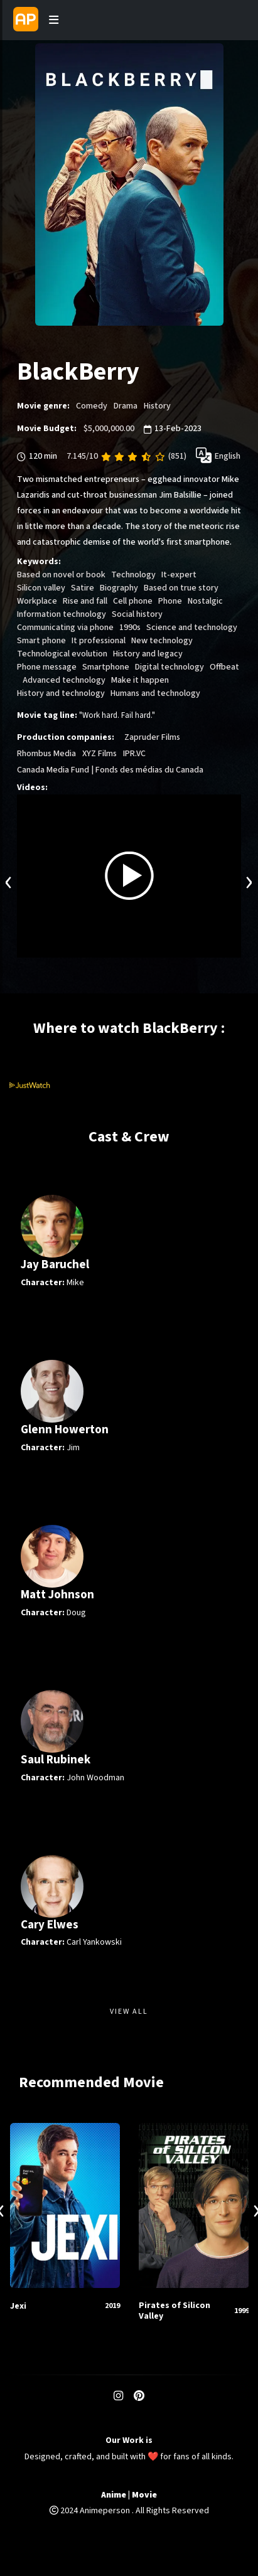  I want to click on Social history, so click(137, 614).